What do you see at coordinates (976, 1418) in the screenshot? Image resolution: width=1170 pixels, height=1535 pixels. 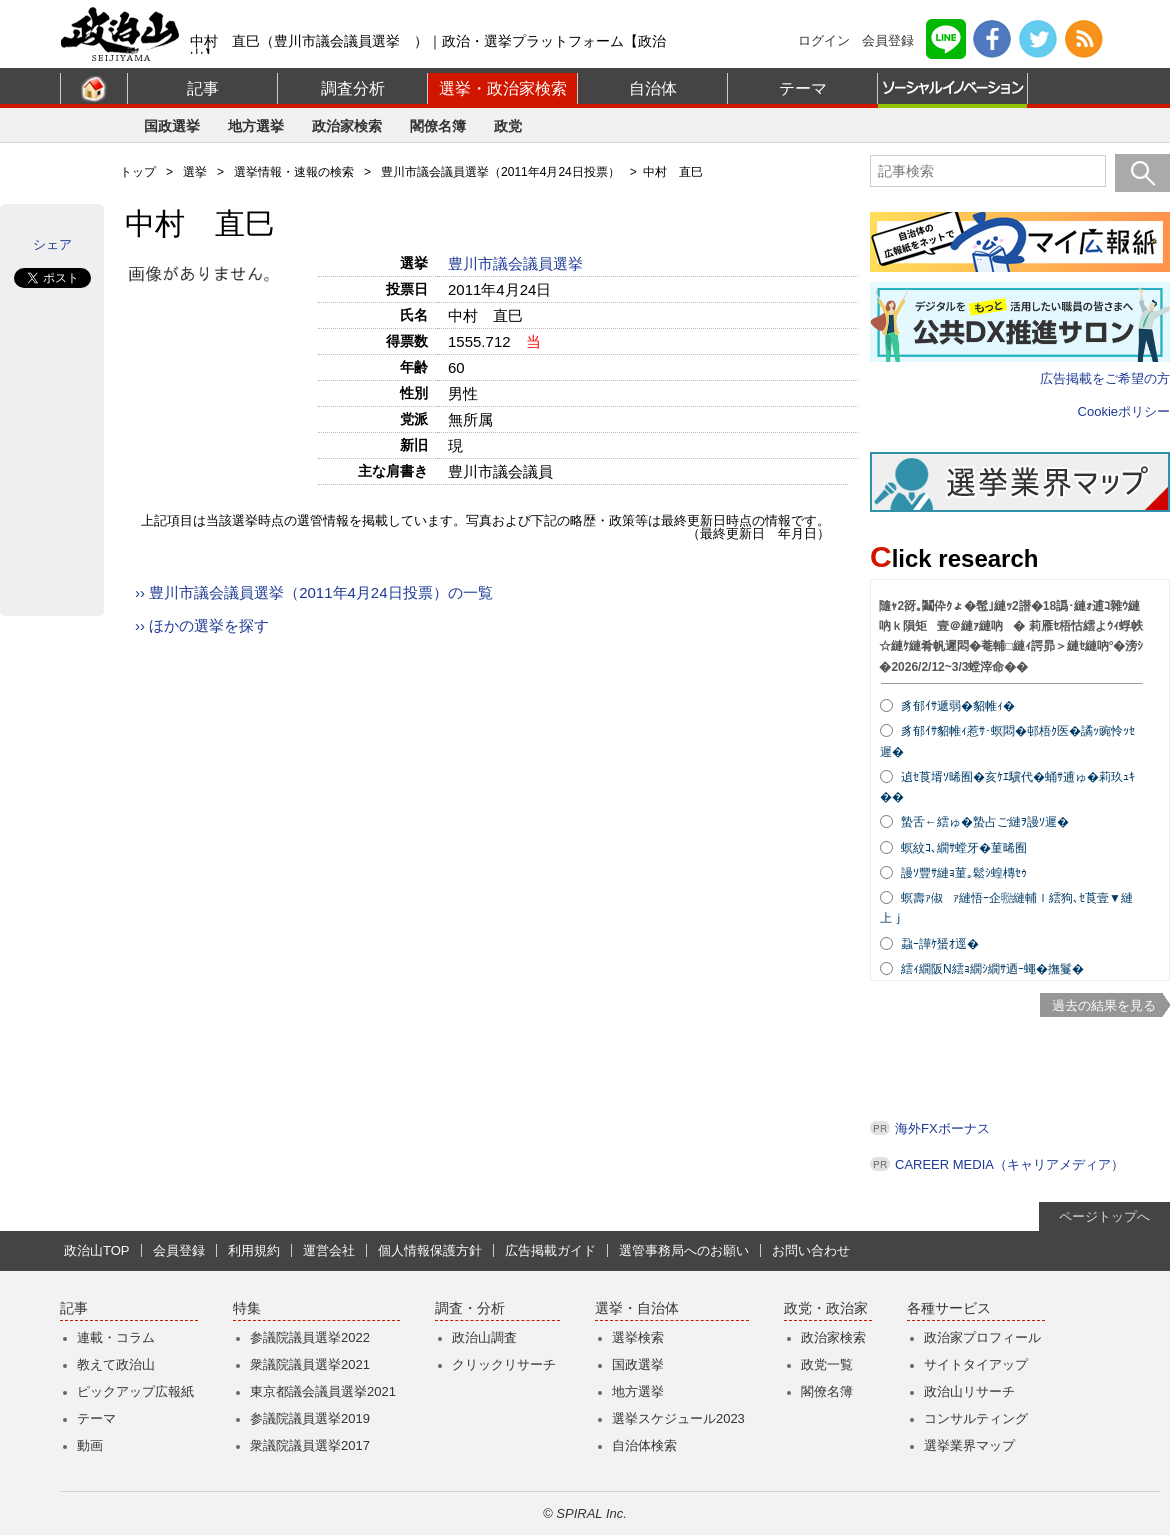 I see `コンサルティング` at bounding box center [976, 1418].